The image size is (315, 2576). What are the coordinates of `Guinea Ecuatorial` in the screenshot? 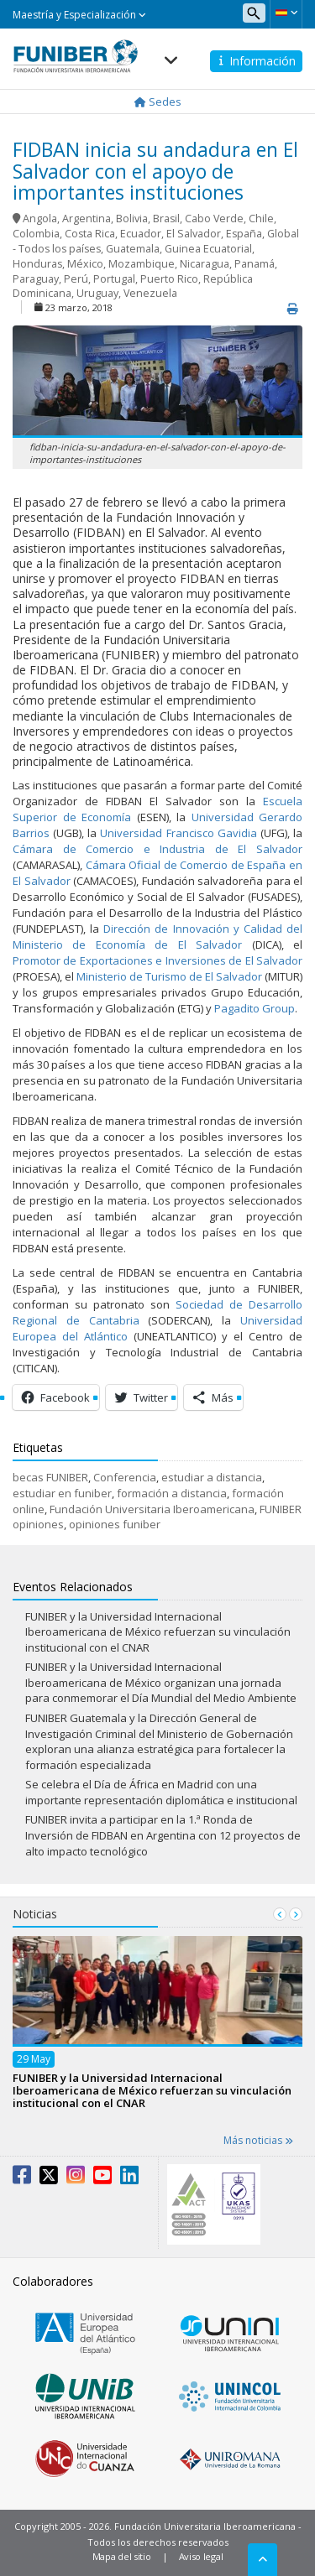 It's located at (208, 249).